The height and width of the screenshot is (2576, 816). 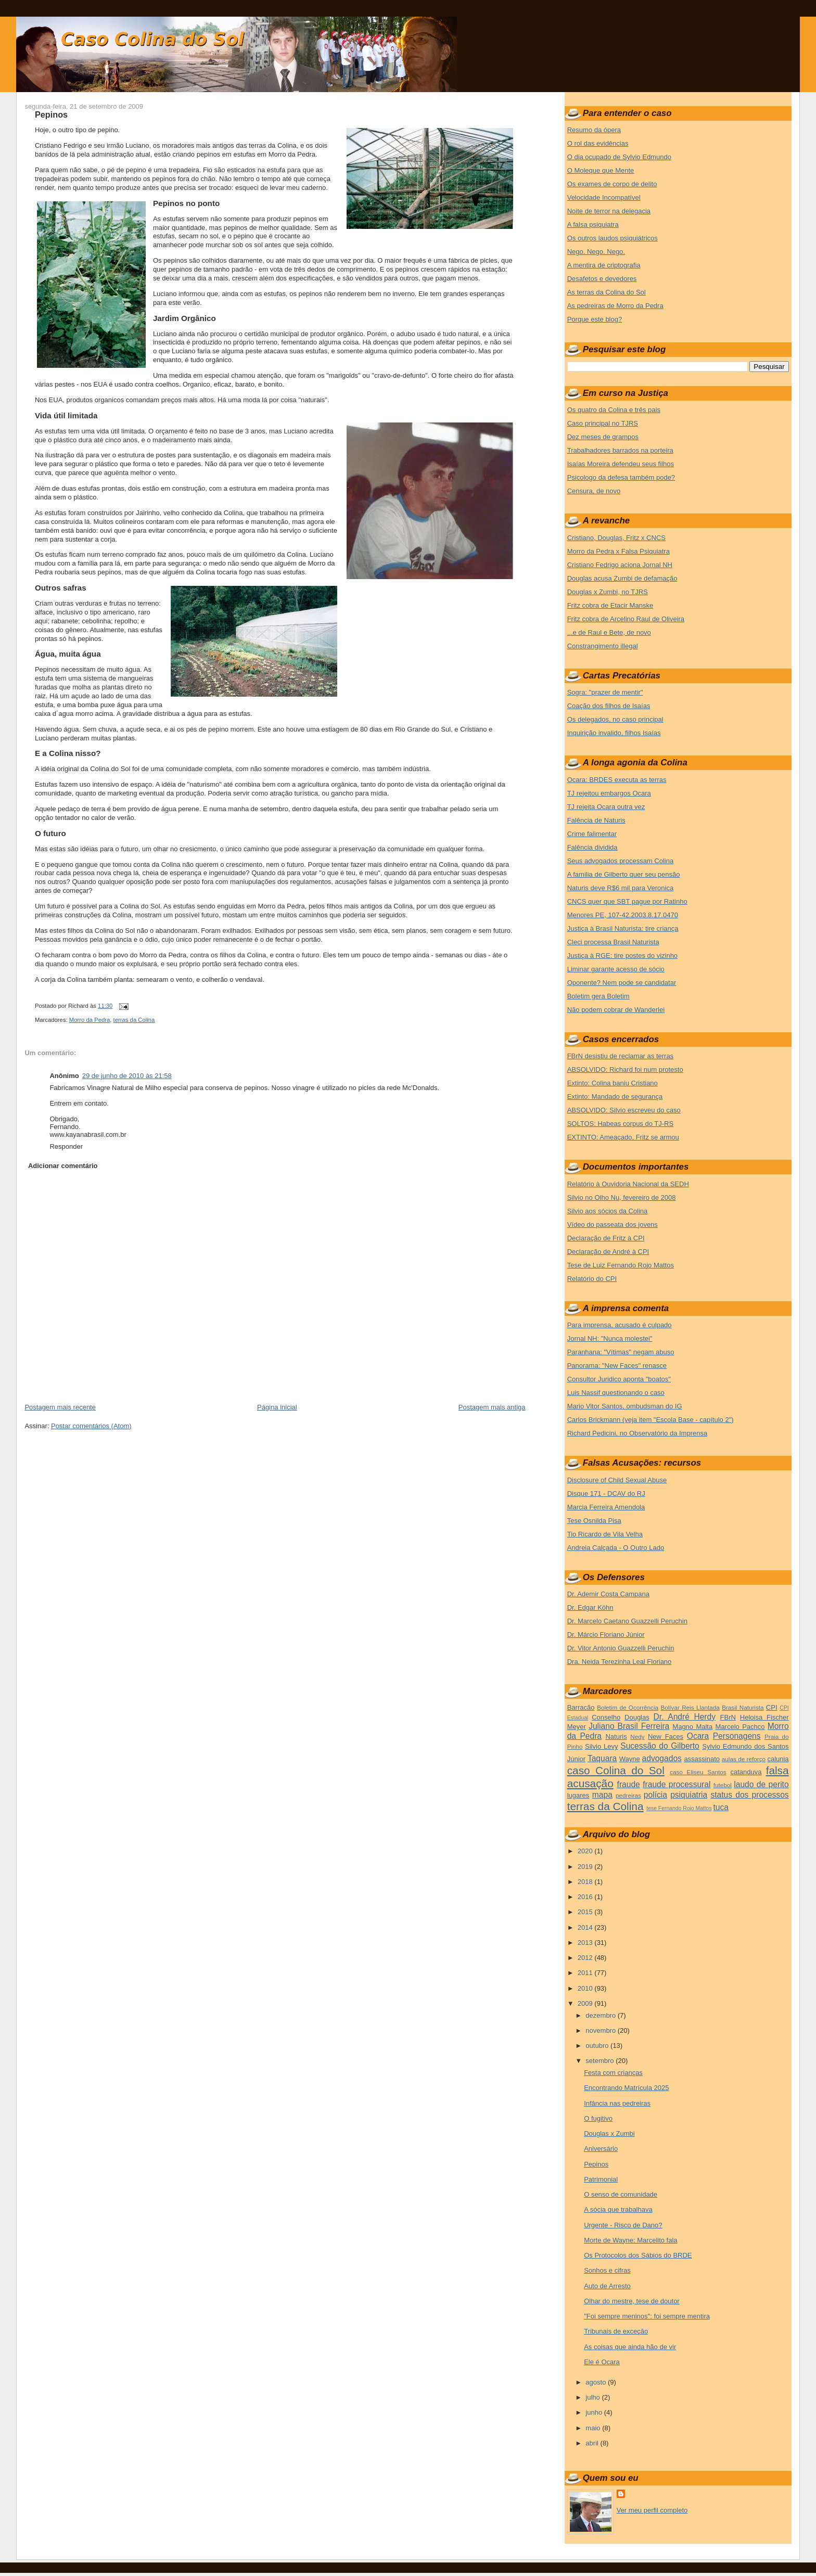 I want to click on Consultor Juridico aponta "boatos", so click(x=619, y=1379).